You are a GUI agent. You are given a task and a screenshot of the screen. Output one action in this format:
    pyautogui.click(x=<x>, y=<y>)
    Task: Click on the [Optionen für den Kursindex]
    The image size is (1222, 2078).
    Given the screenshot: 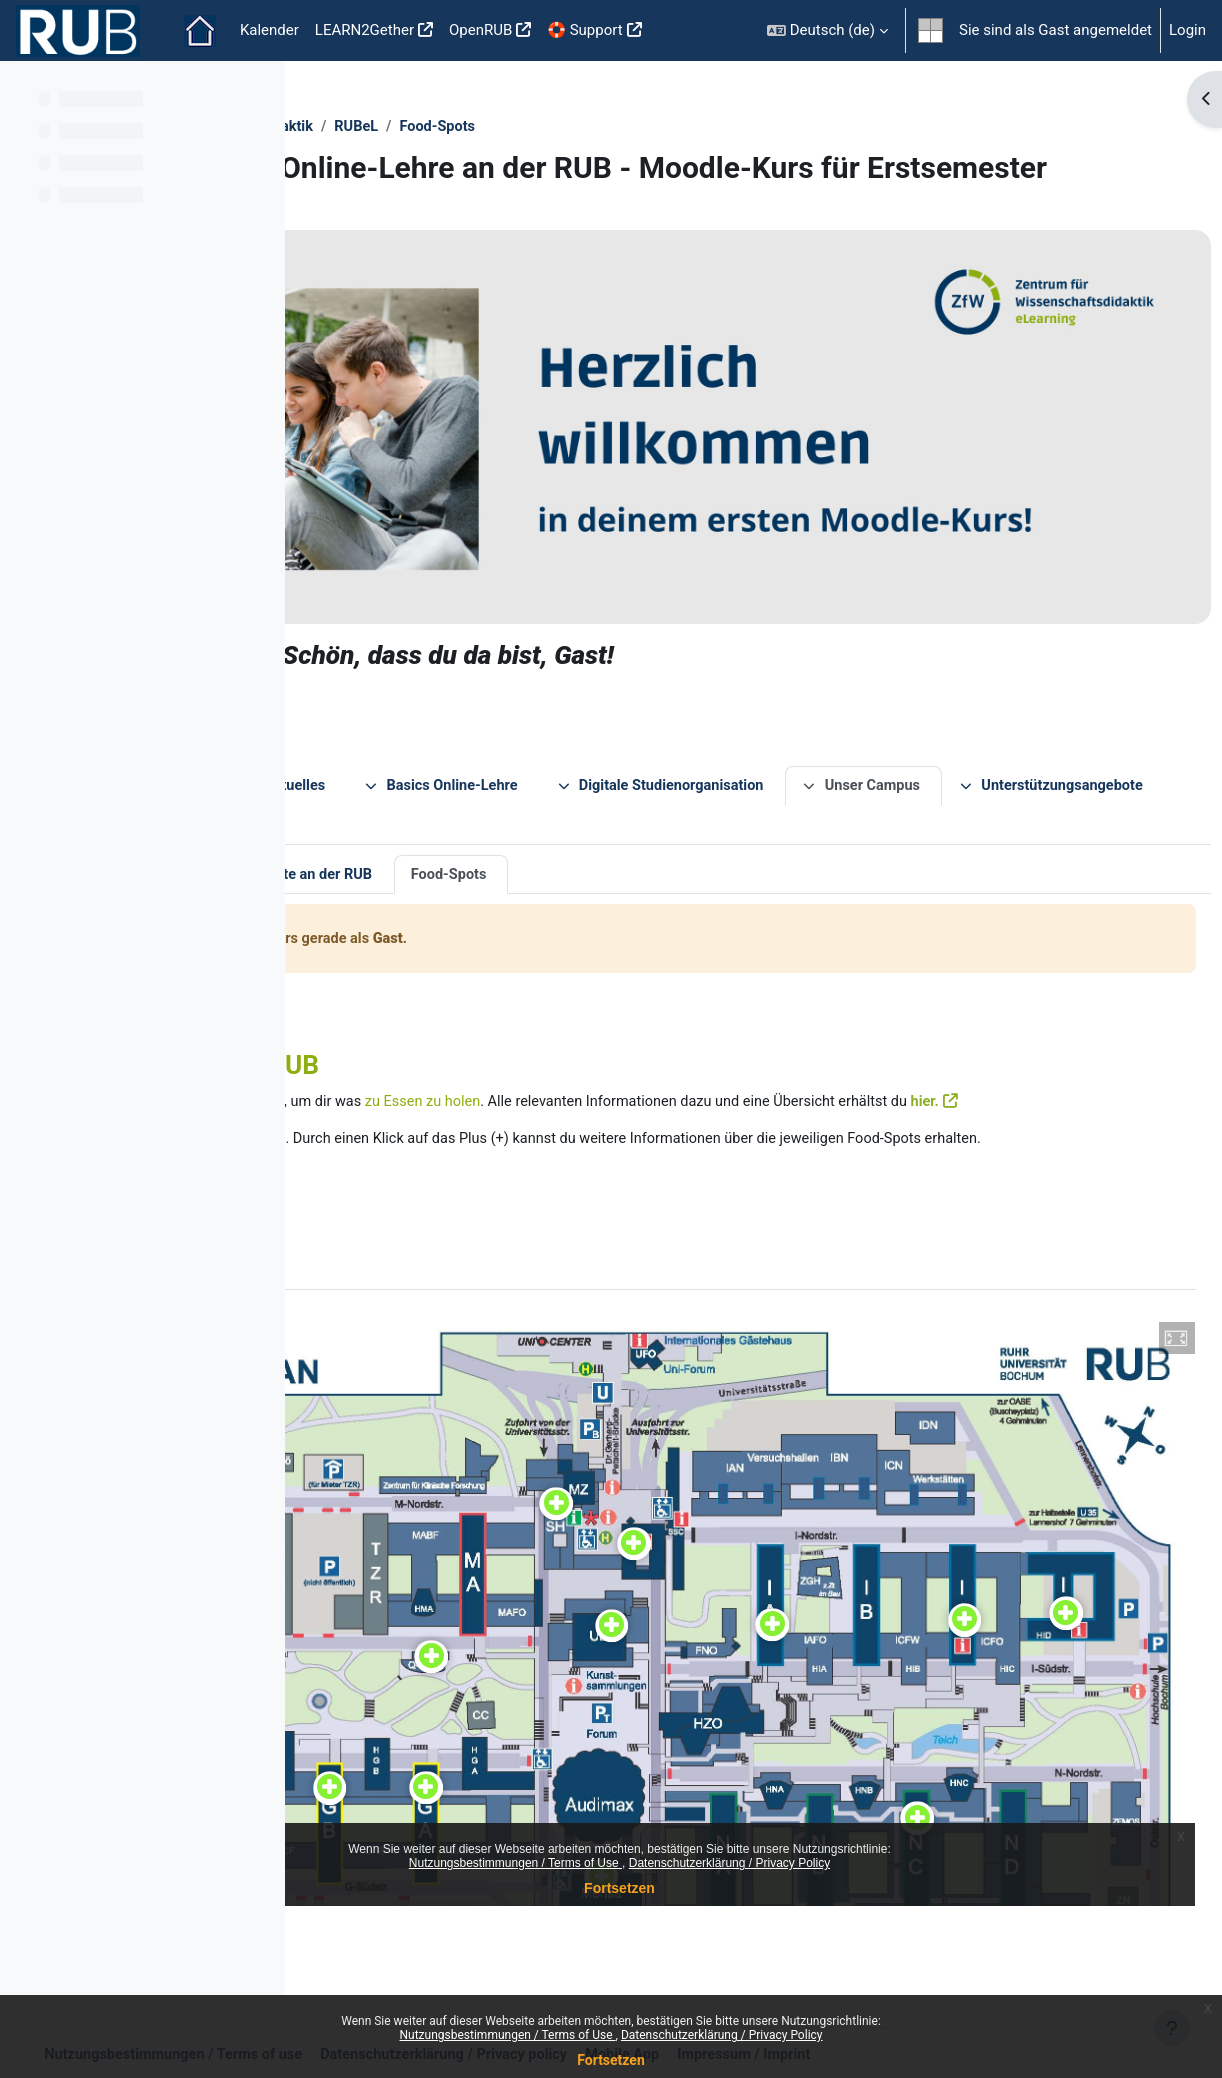 What is the action you would take?
    pyautogui.click(x=259, y=90)
    